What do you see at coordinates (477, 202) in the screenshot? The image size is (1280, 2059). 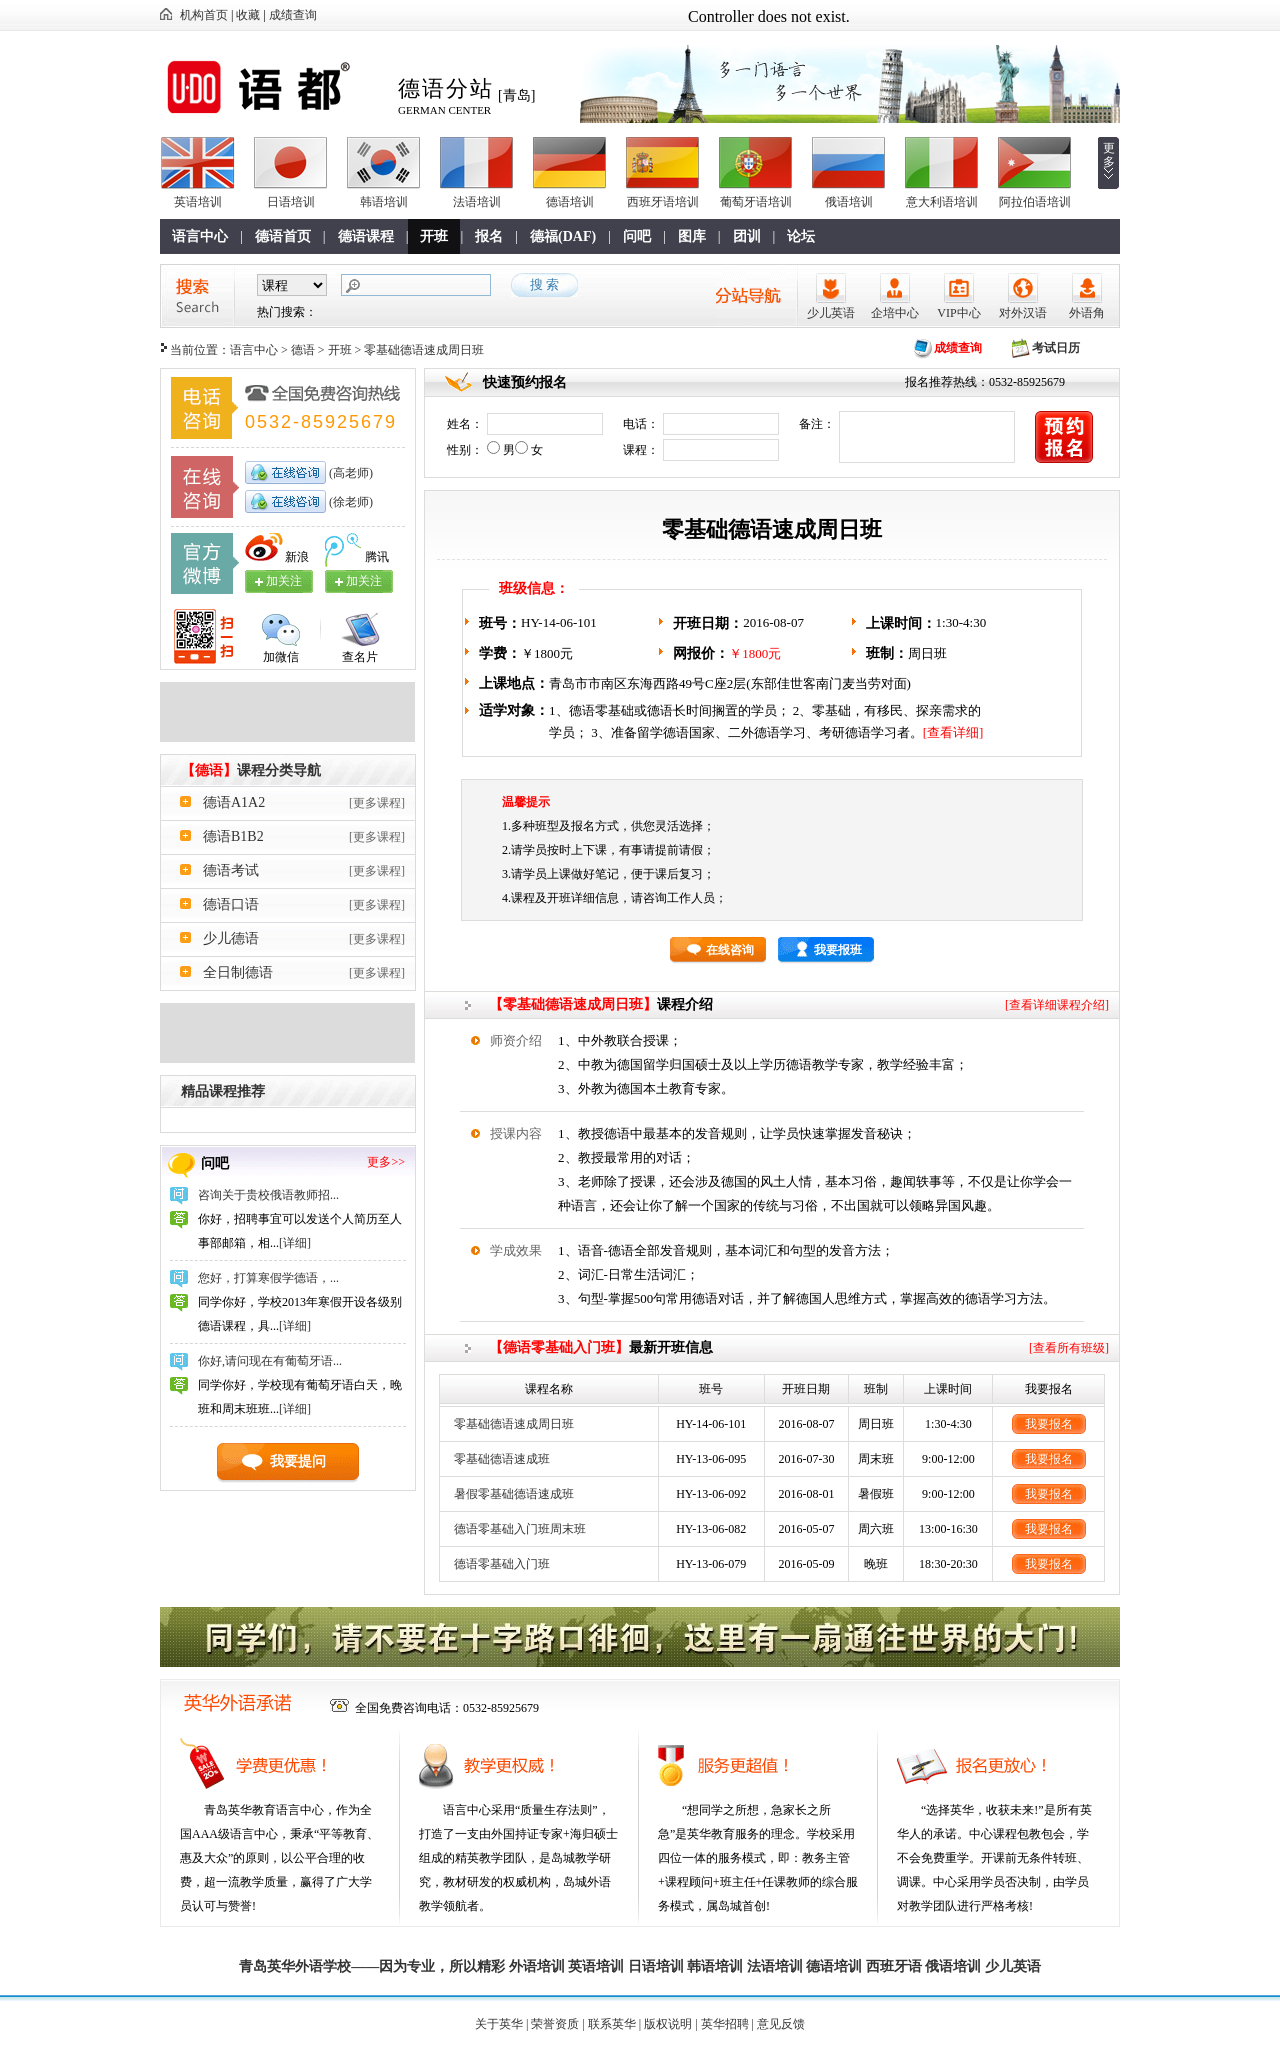 I see `法语培训` at bounding box center [477, 202].